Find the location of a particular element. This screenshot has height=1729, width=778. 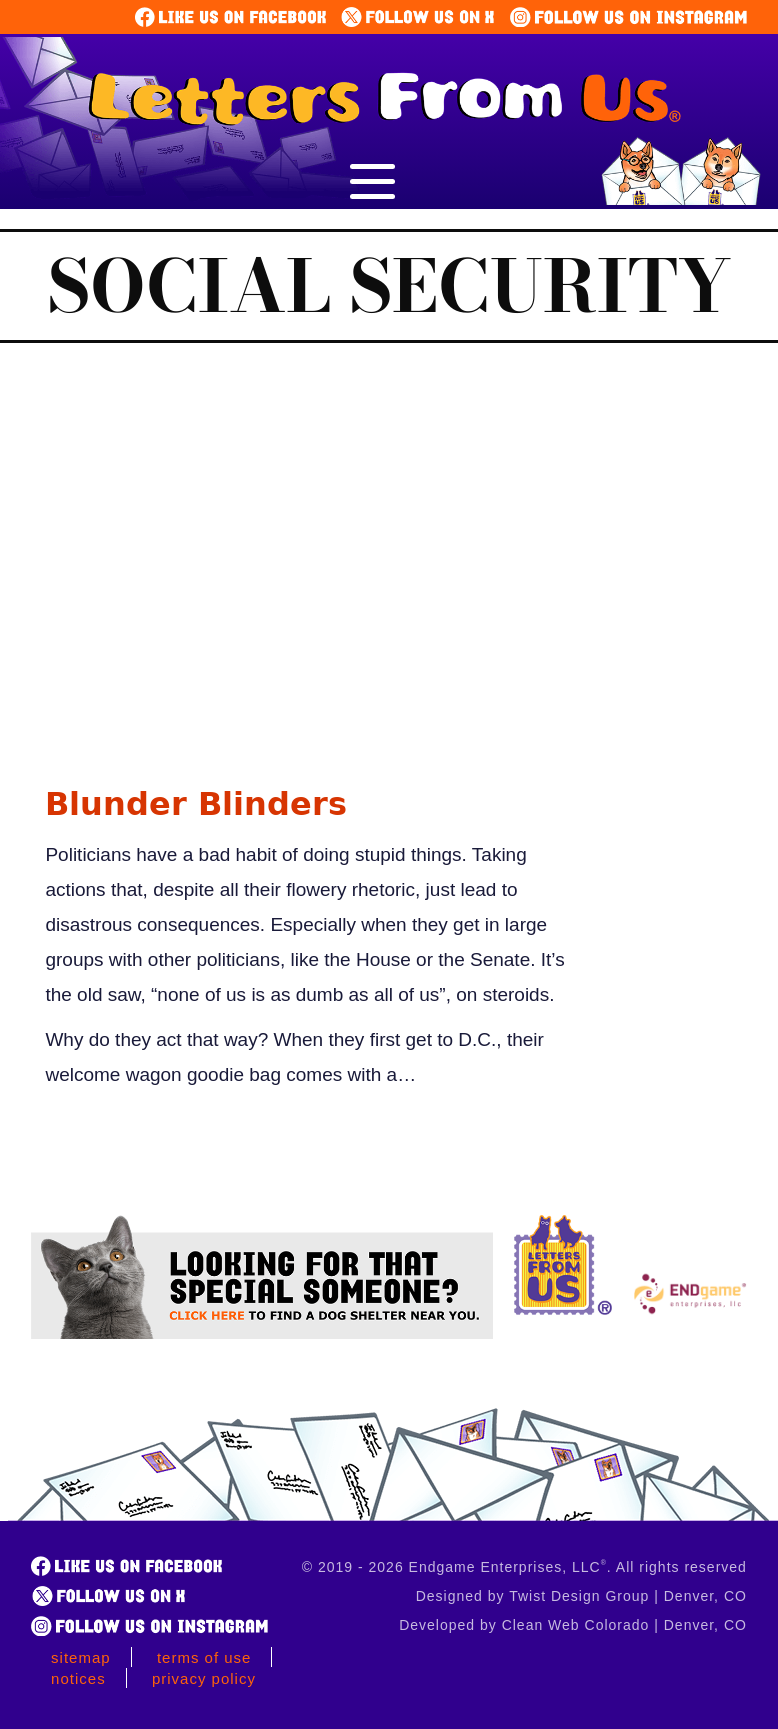

Designed by Twist Design Group | Denver, CO is located at coordinates (581, 1596).